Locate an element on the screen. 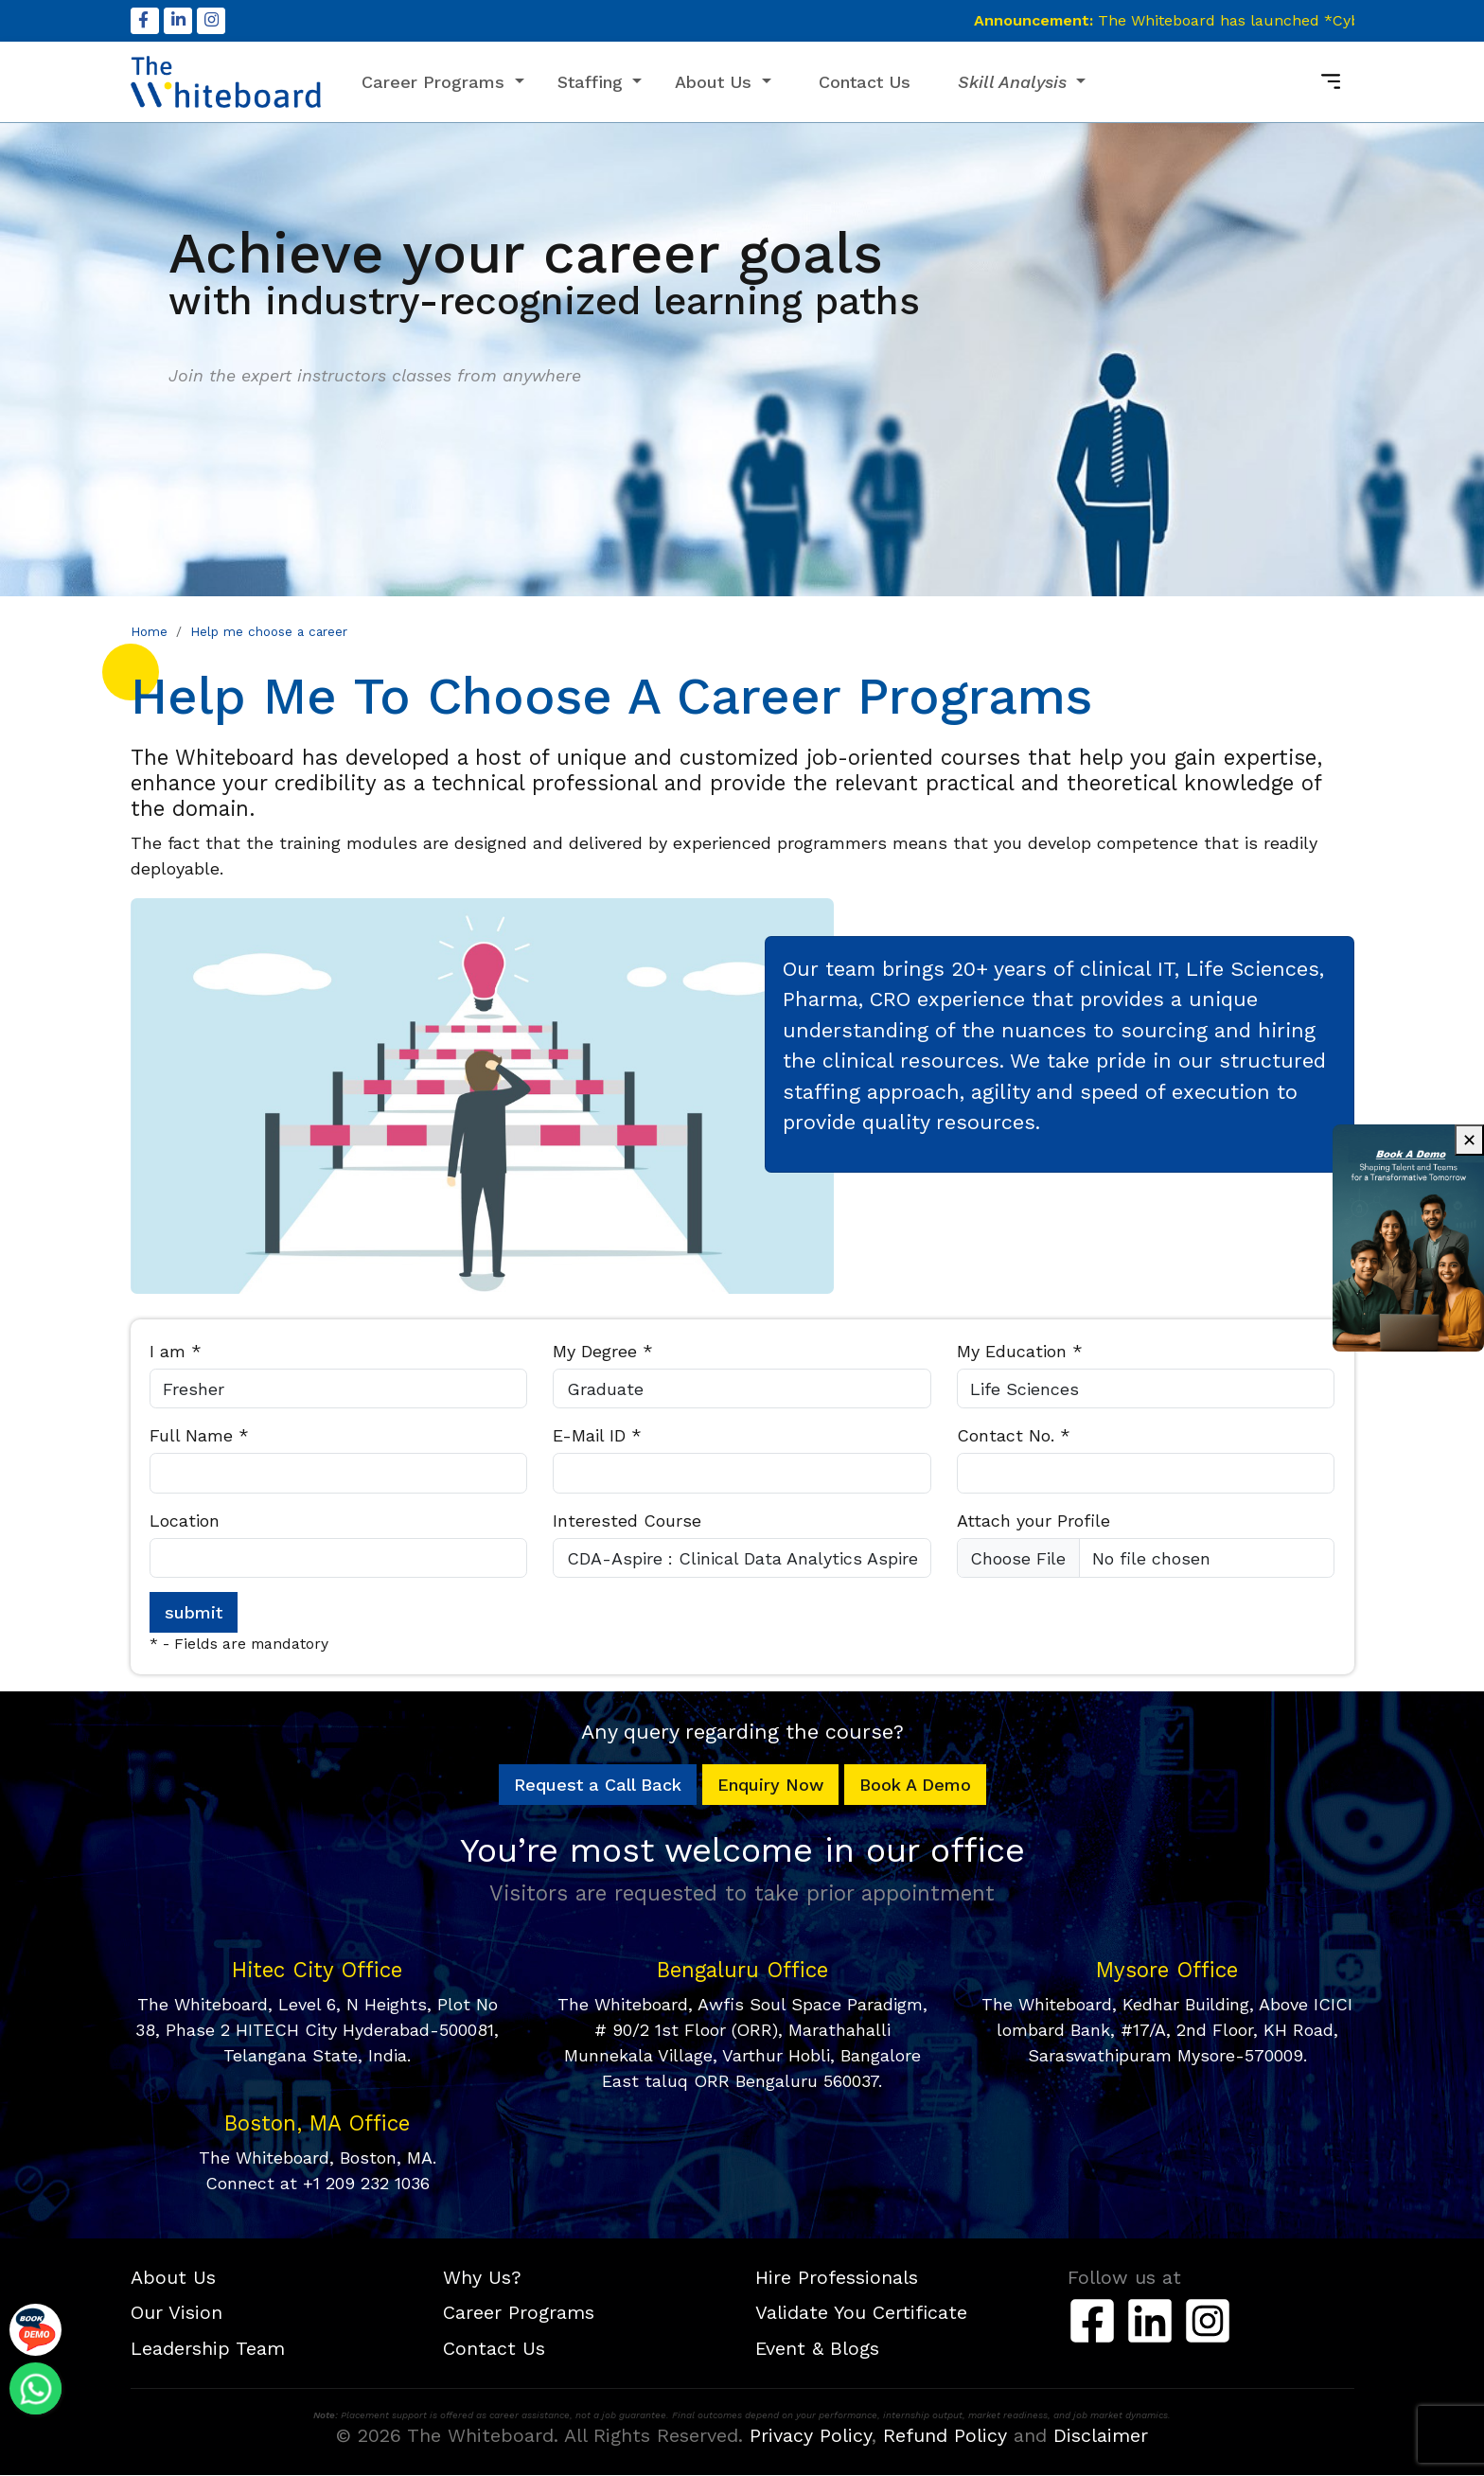 The height and width of the screenshot is (2476, 1484). About Us is located at coordinates (173, 2279).